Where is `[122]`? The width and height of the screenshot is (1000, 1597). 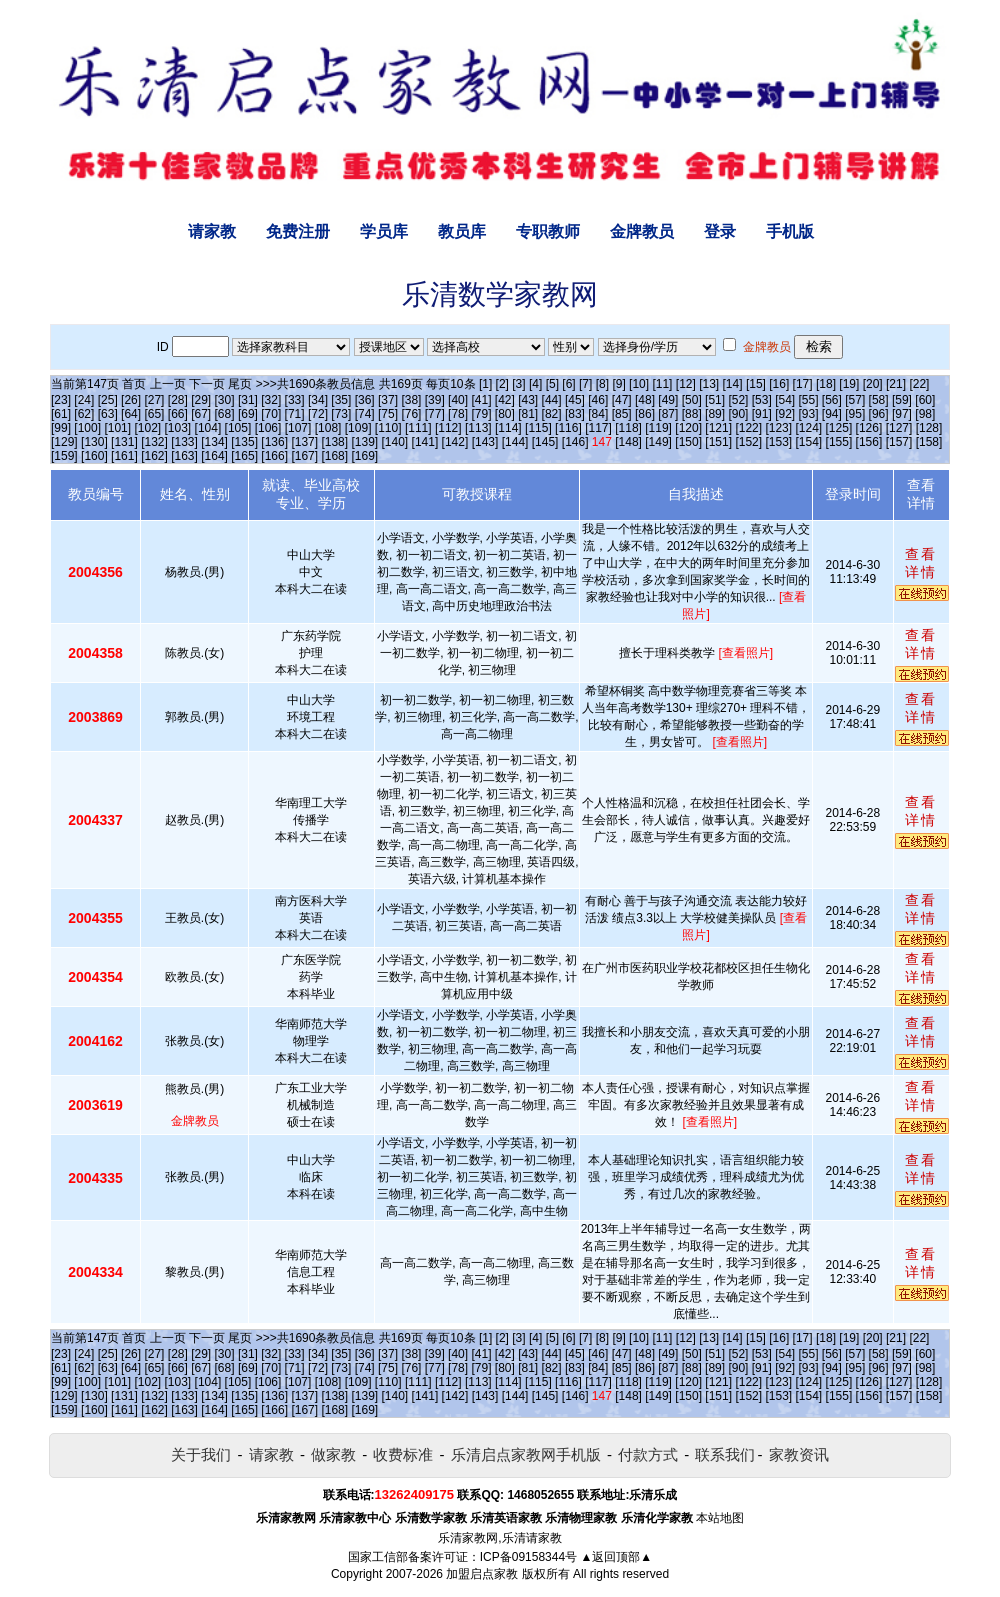 [122] is located at coordinates (748, 428).